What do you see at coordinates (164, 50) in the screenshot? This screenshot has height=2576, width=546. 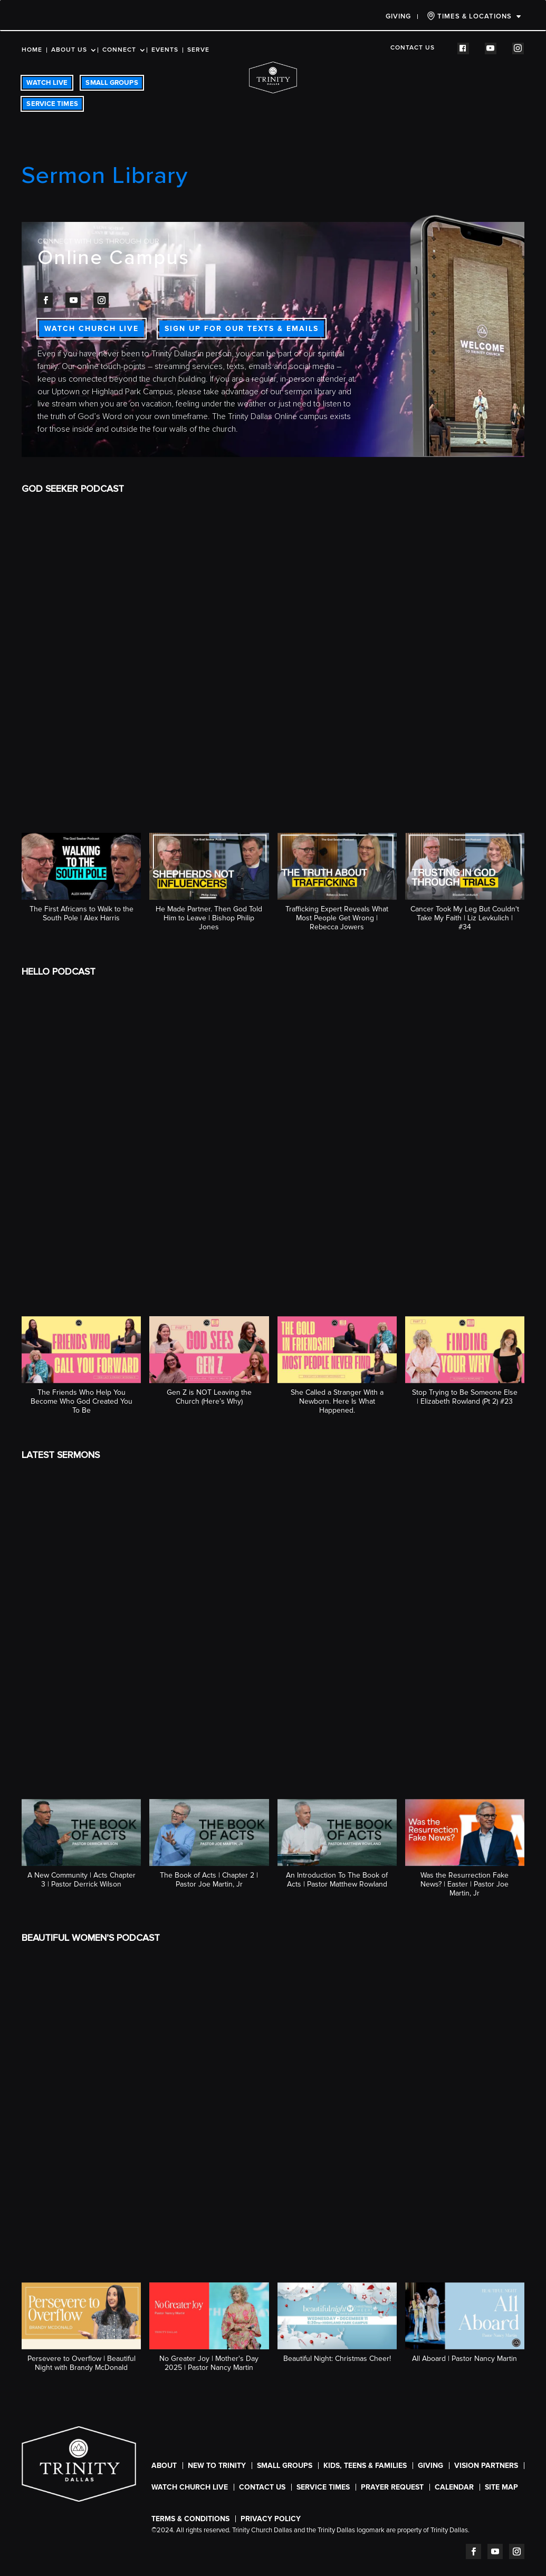 I see `Events` at bounding box center [164, 50].